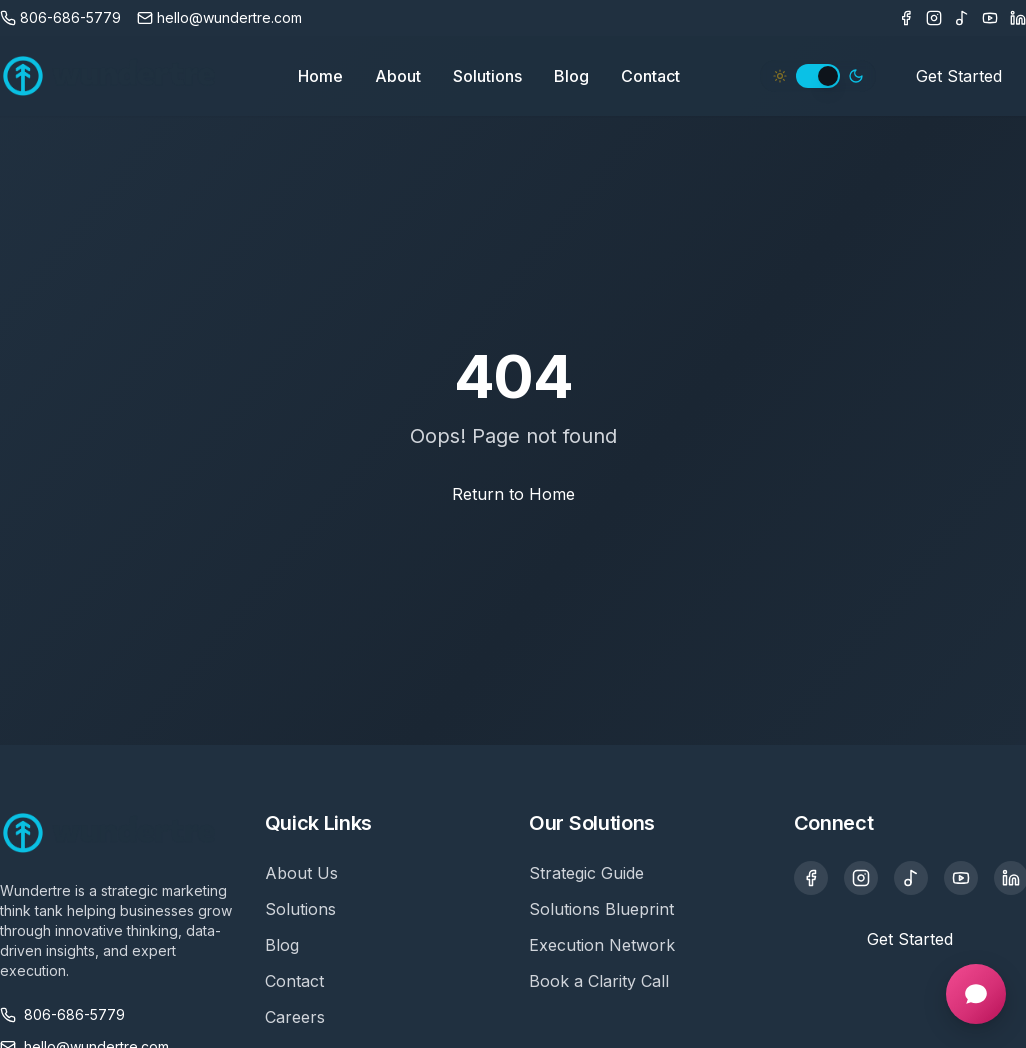 This screenshot has width=1026, height=1048. Describe the element at coordinates (109, 76) in the screenshot. I see `[Wundertre Home]` at that location.